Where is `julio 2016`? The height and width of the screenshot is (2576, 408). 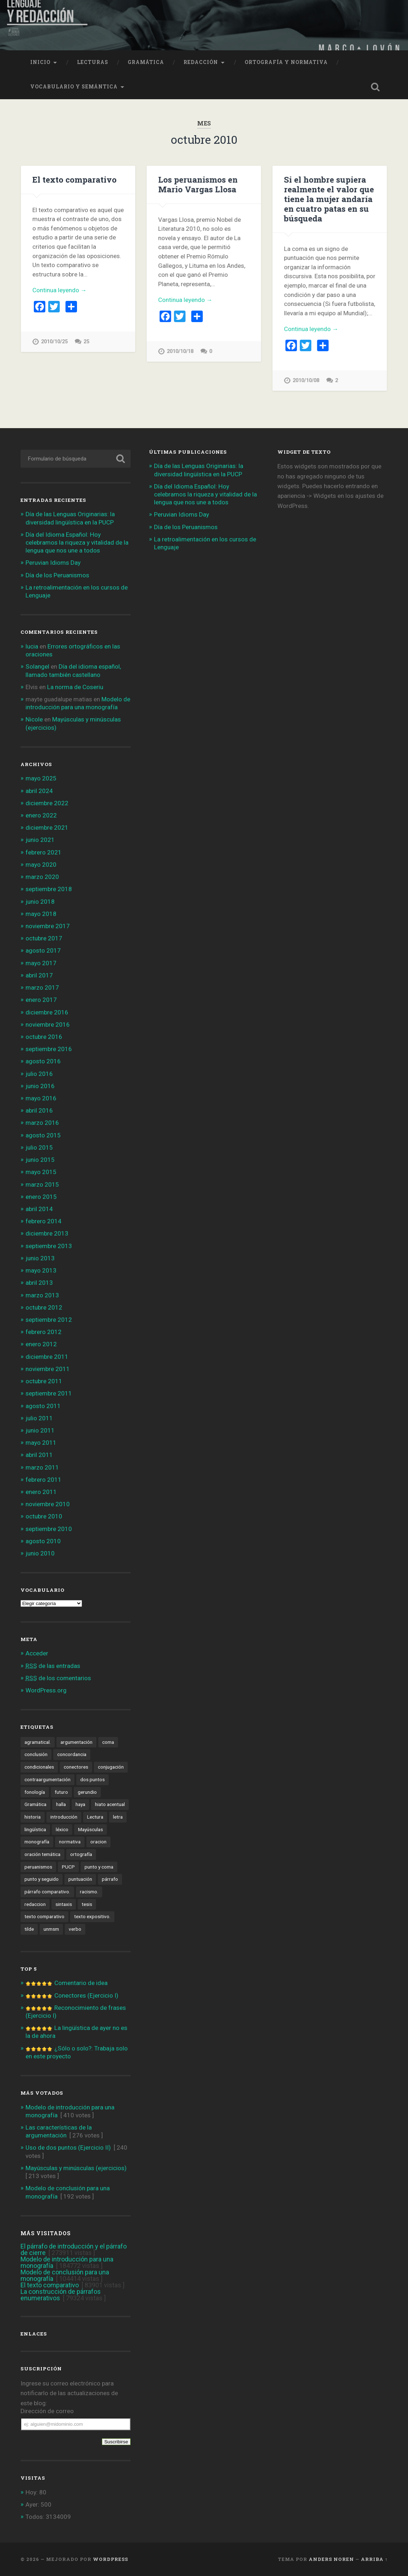
julio 2016 is located at coordinates (39, 1073).